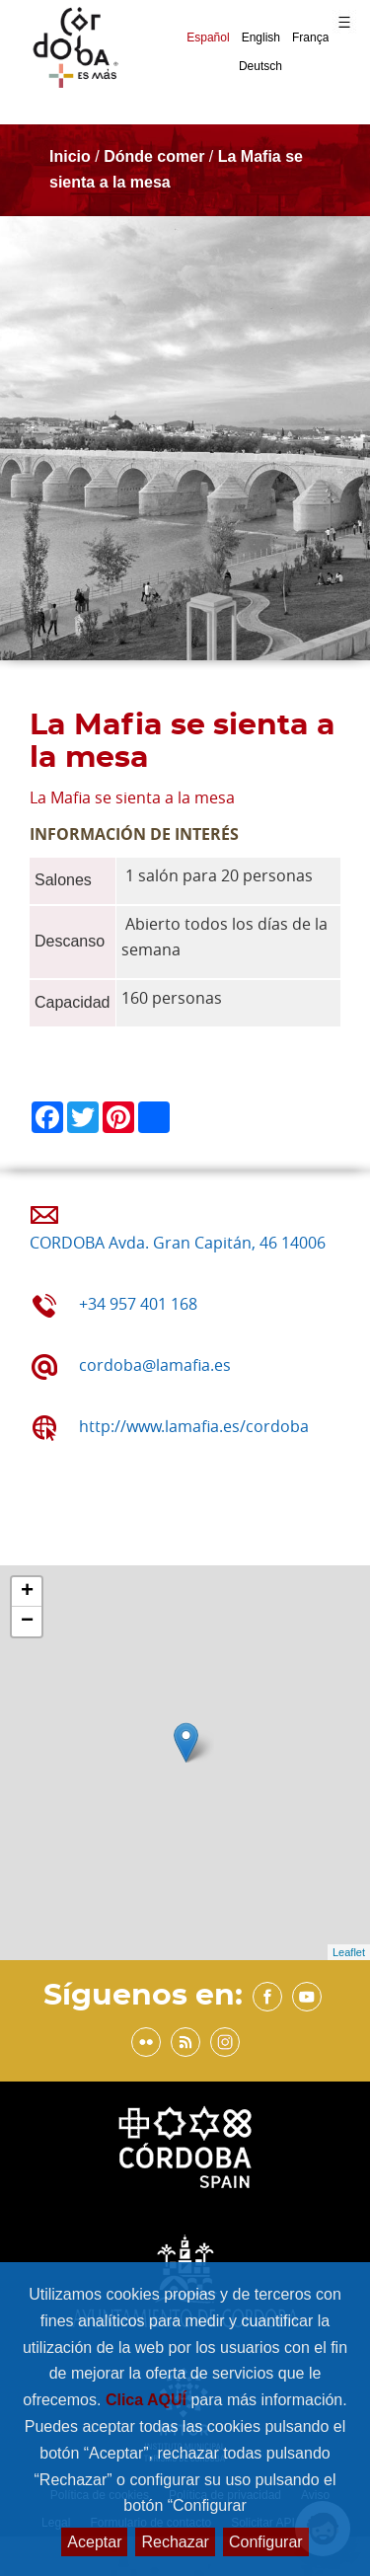  I want to click on Leaflet, so click(349, 1952).